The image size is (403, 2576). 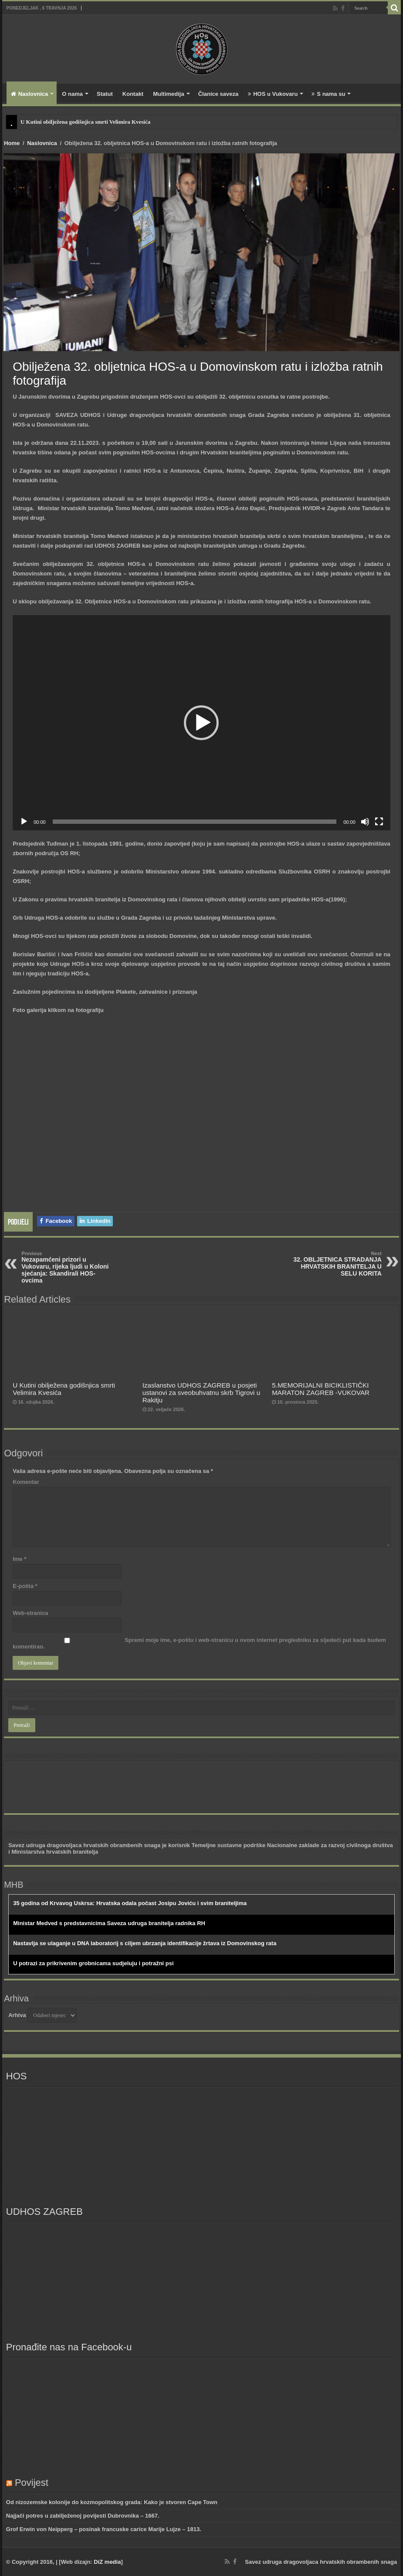 I want to click on Spremi moje ime, e-poštu i web-stranicu u ovom internet pregledniku za sljedeći put kada budem komentirao., so click(x=199, y=1643).